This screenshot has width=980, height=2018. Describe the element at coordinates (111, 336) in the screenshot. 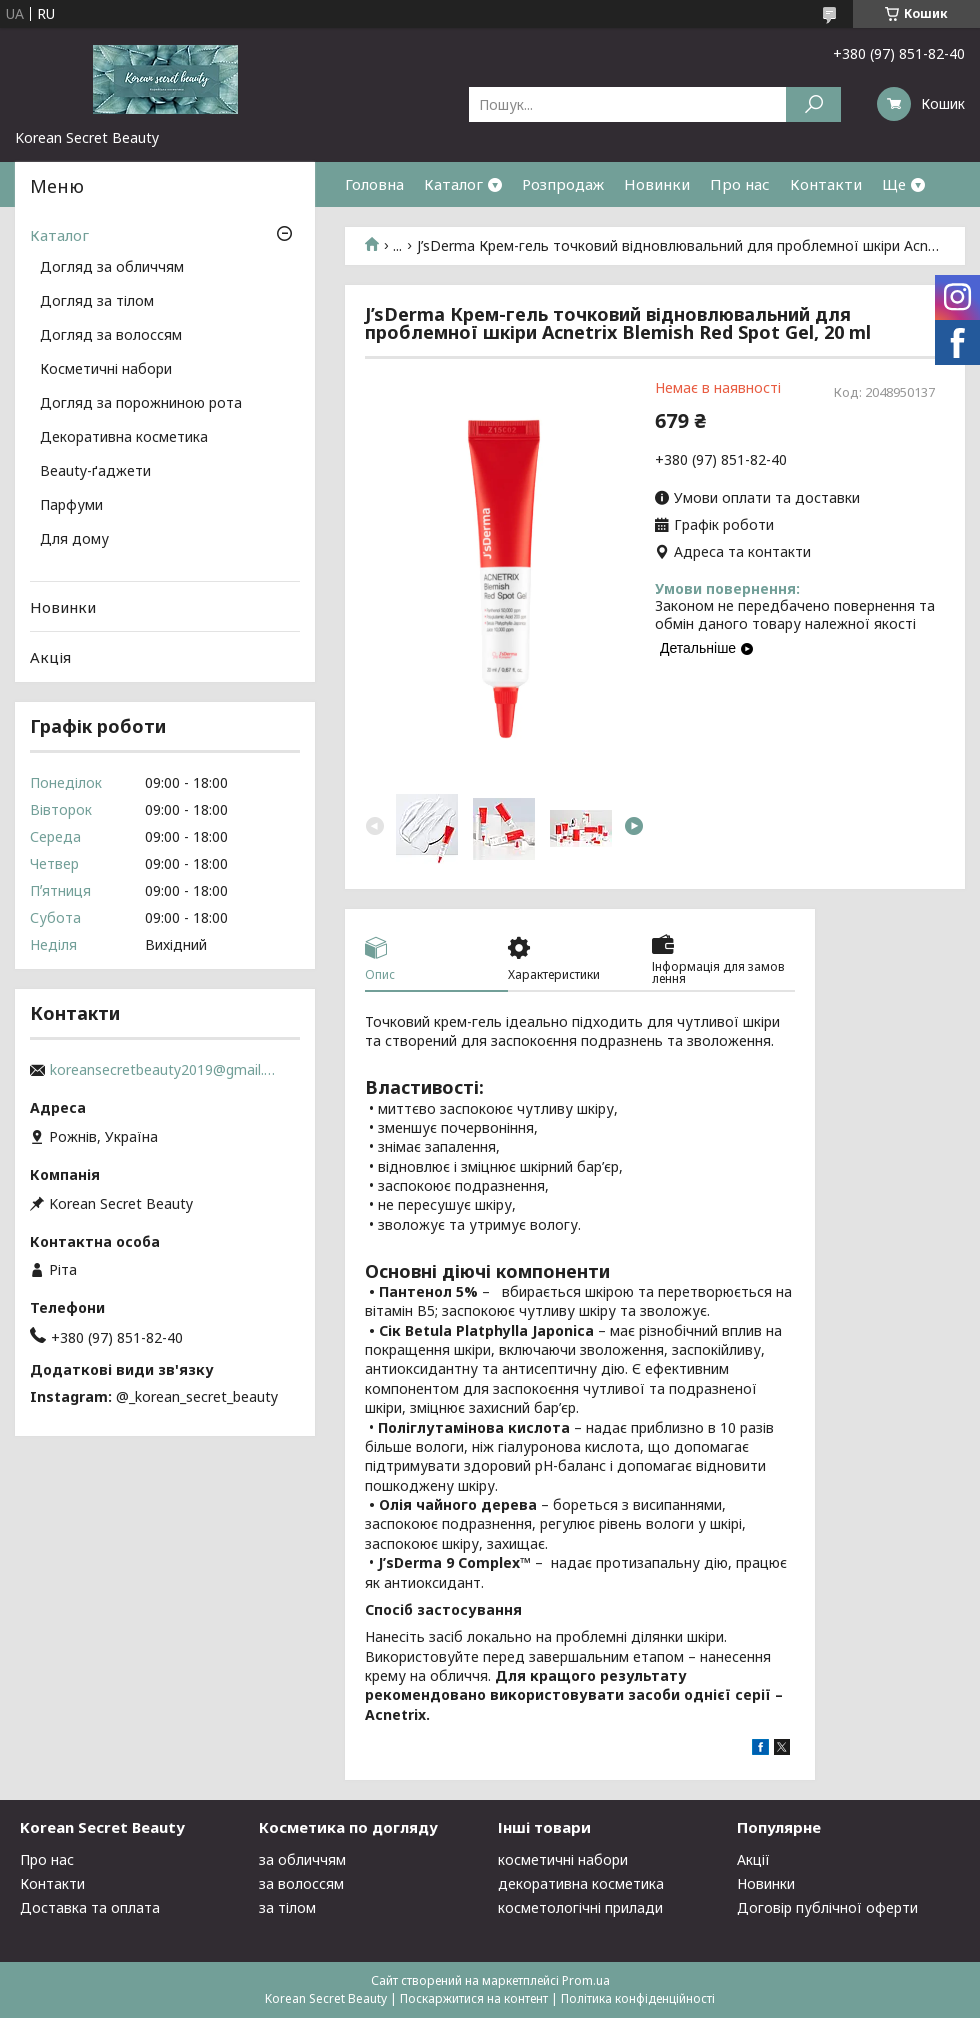

I see `Догляд за волоссям` at that location.